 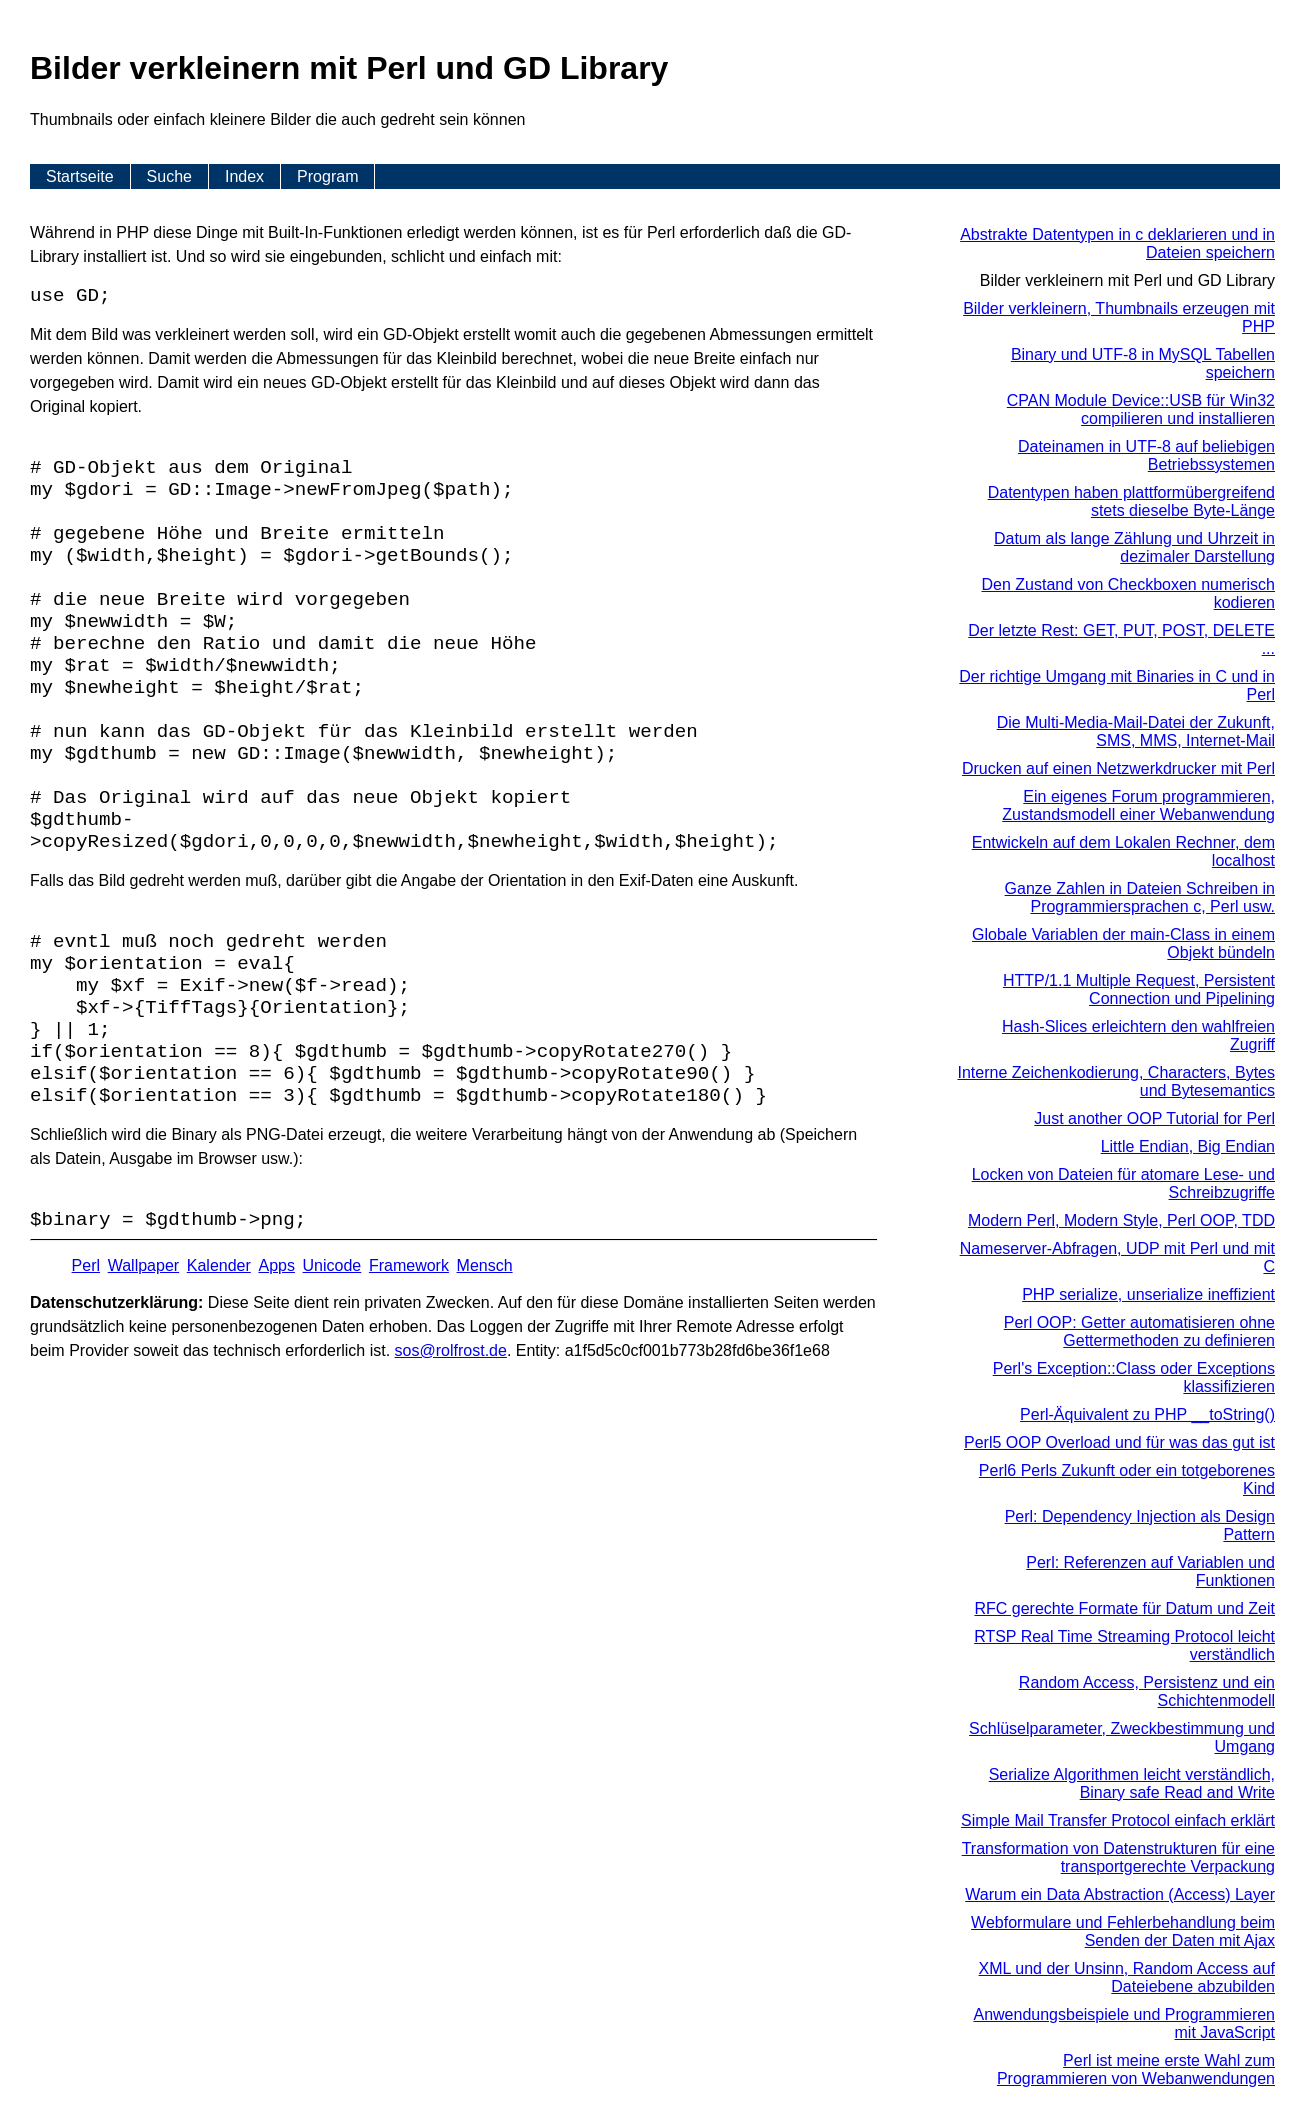 What do you see at coordinates (1134, 547) in the screenshot?
I see `Datum als lange Zählung und Uhrzeit in dezimaler Darstellung` at bounding box center [1134, 547].